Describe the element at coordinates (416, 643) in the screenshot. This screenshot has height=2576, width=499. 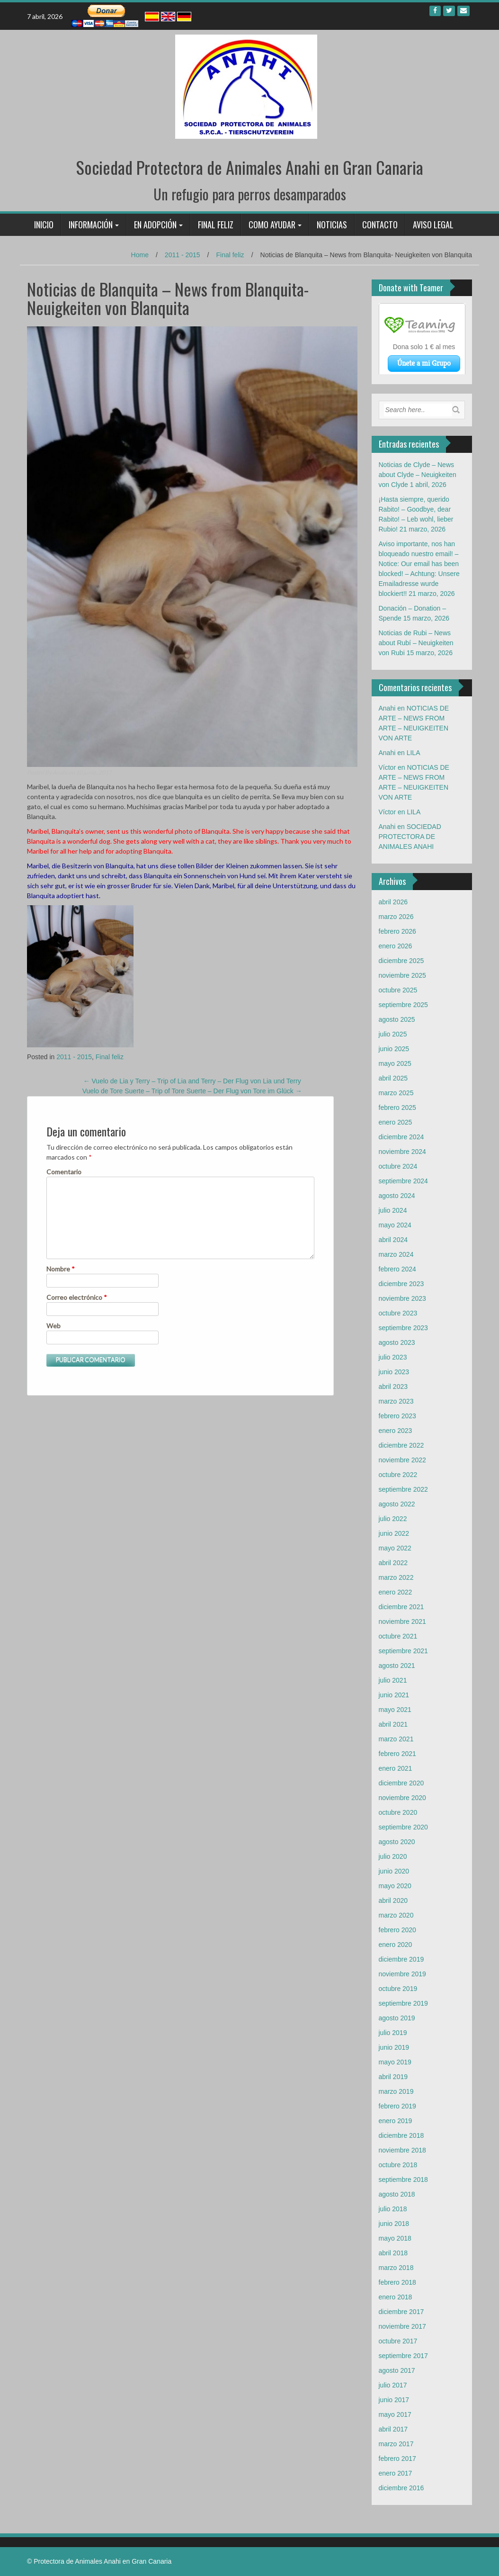
I see `Noticias de Rubi – News about Rubí – Neuigkeiten von Rubi` at that location.